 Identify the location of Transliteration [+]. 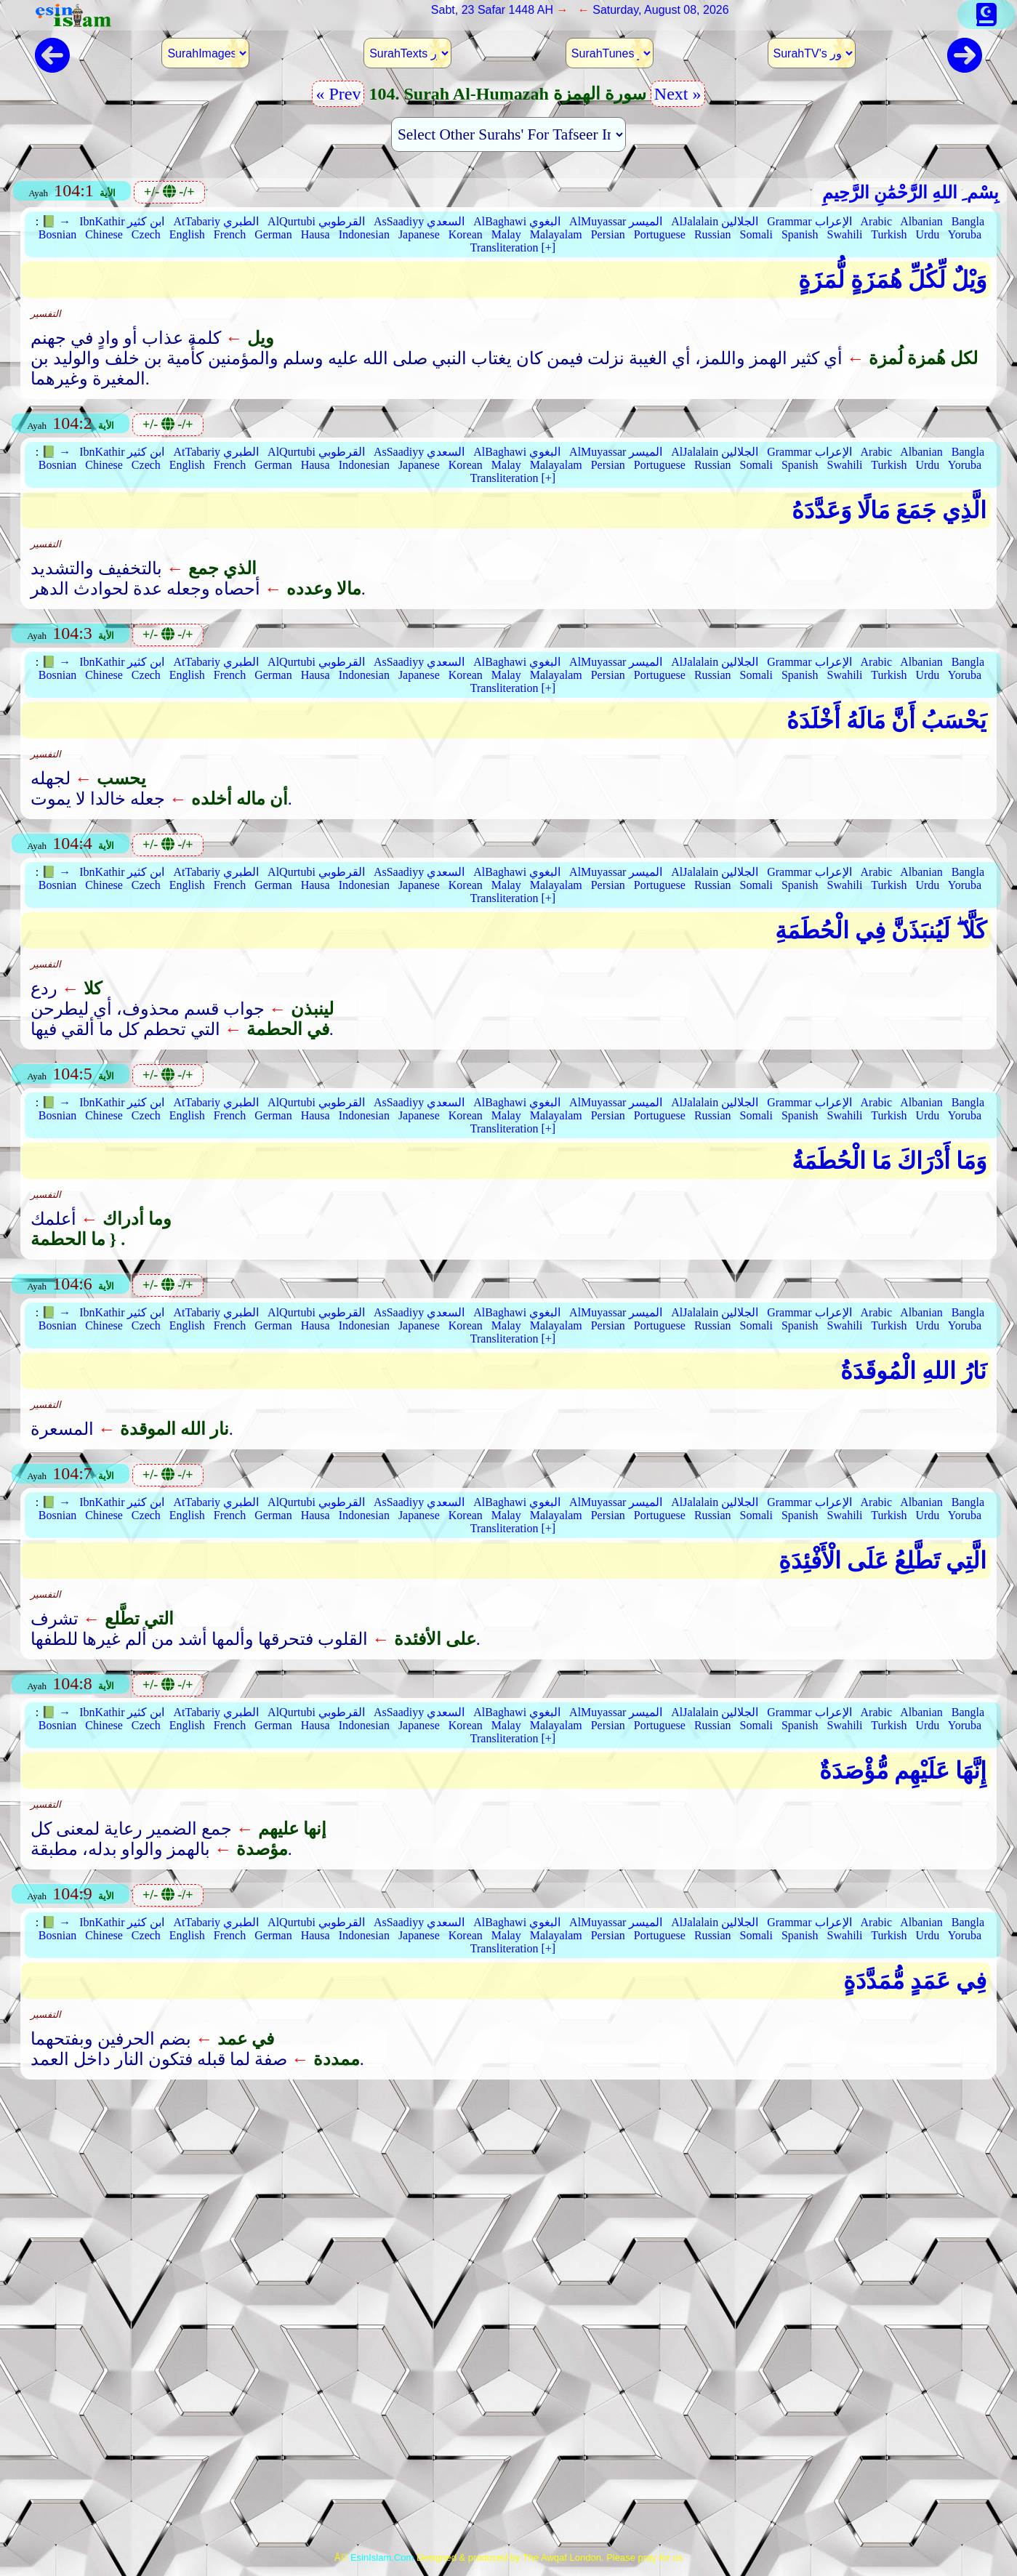
(512, 247).